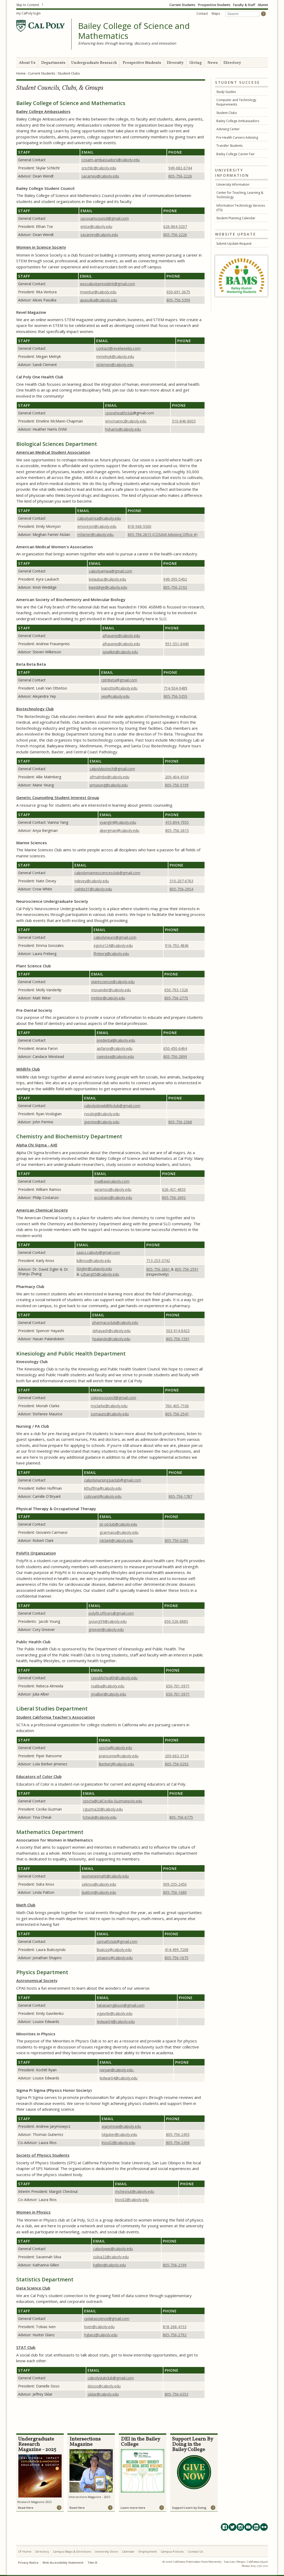 Image resolution: width=284 pixels, height=2576 pixels. Describe the element at coordinates (128, 2551) in the screenshot. I see `Calendar` at that location.